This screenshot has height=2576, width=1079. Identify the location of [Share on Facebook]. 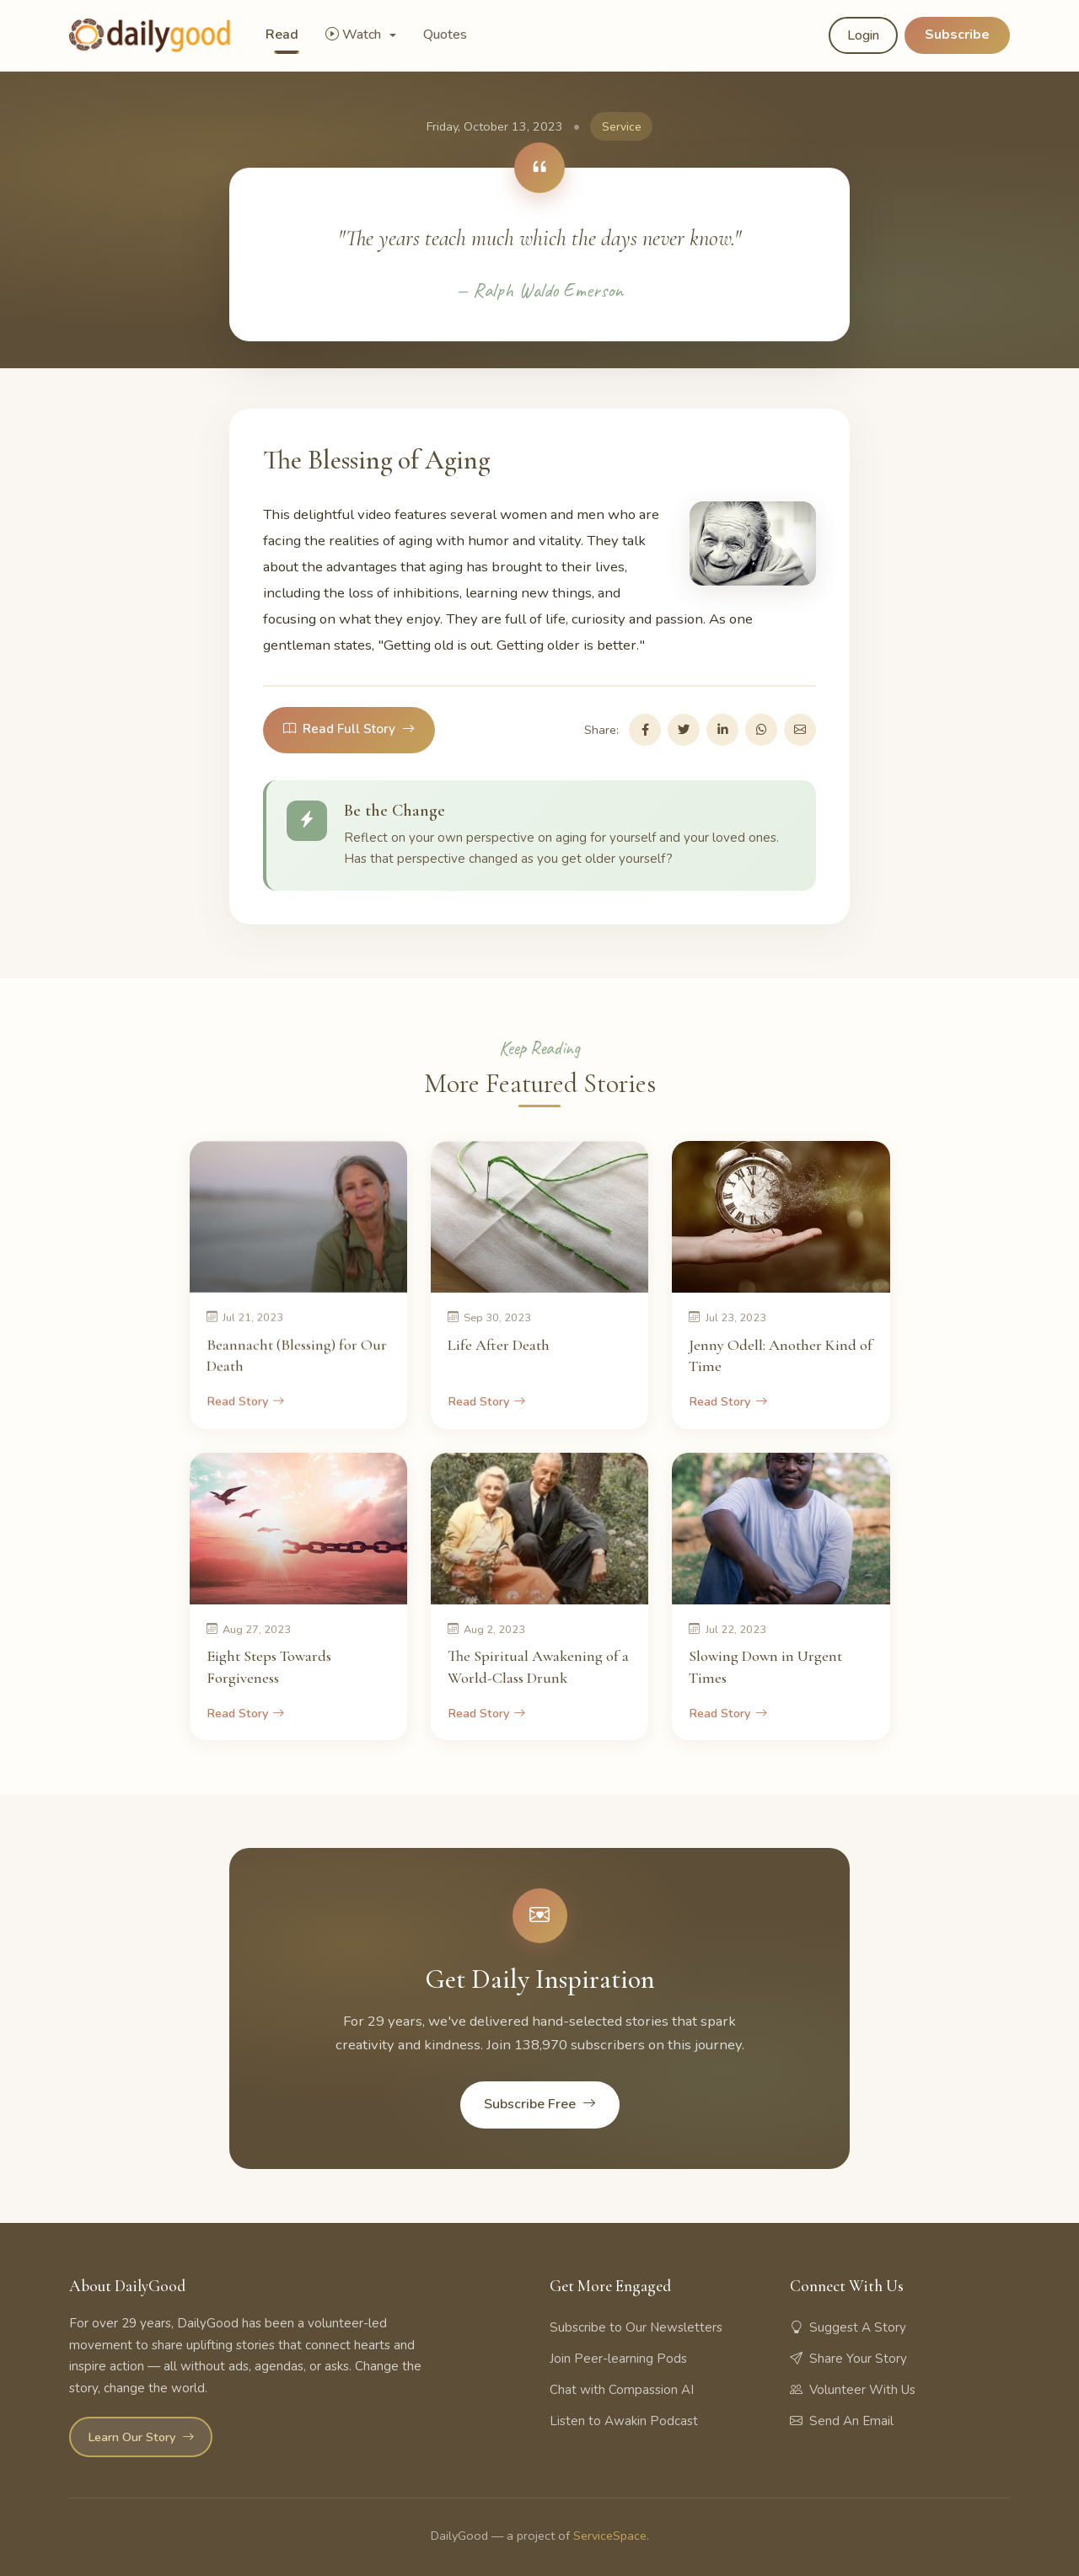
(645, 730).